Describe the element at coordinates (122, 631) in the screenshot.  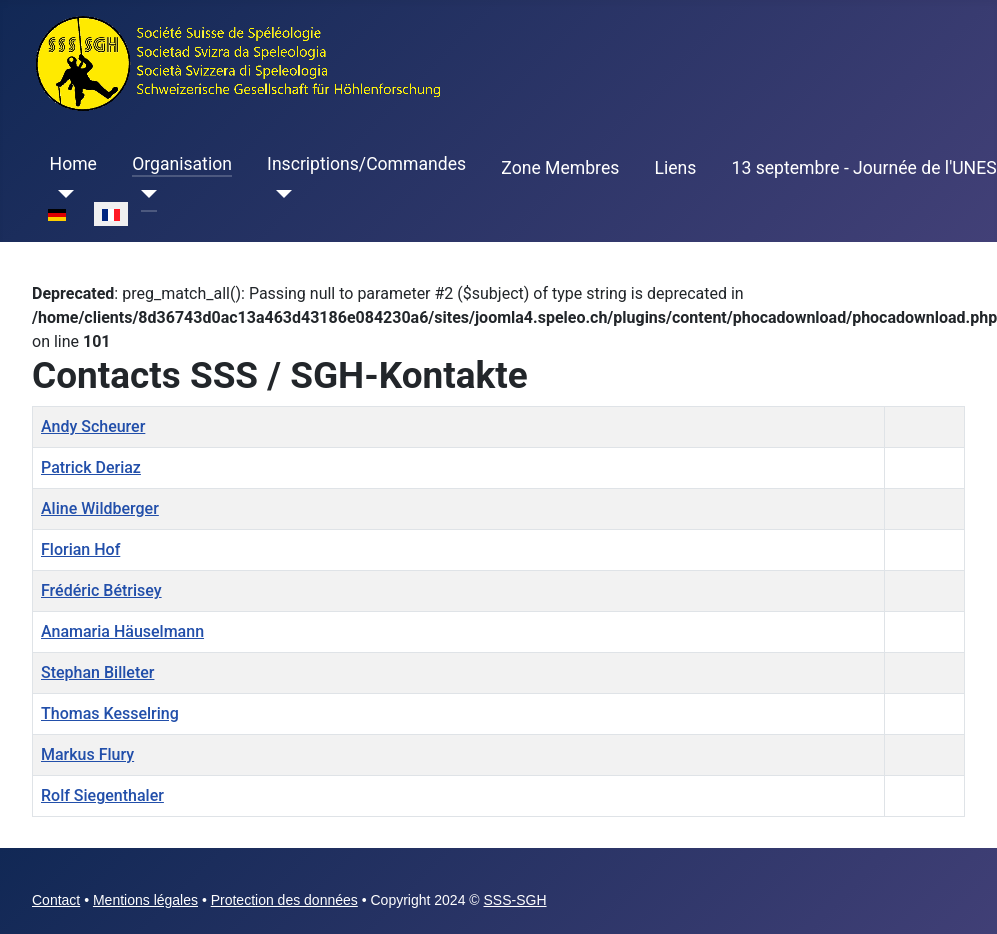
I see `Anamaria Häuselmann` at that location.